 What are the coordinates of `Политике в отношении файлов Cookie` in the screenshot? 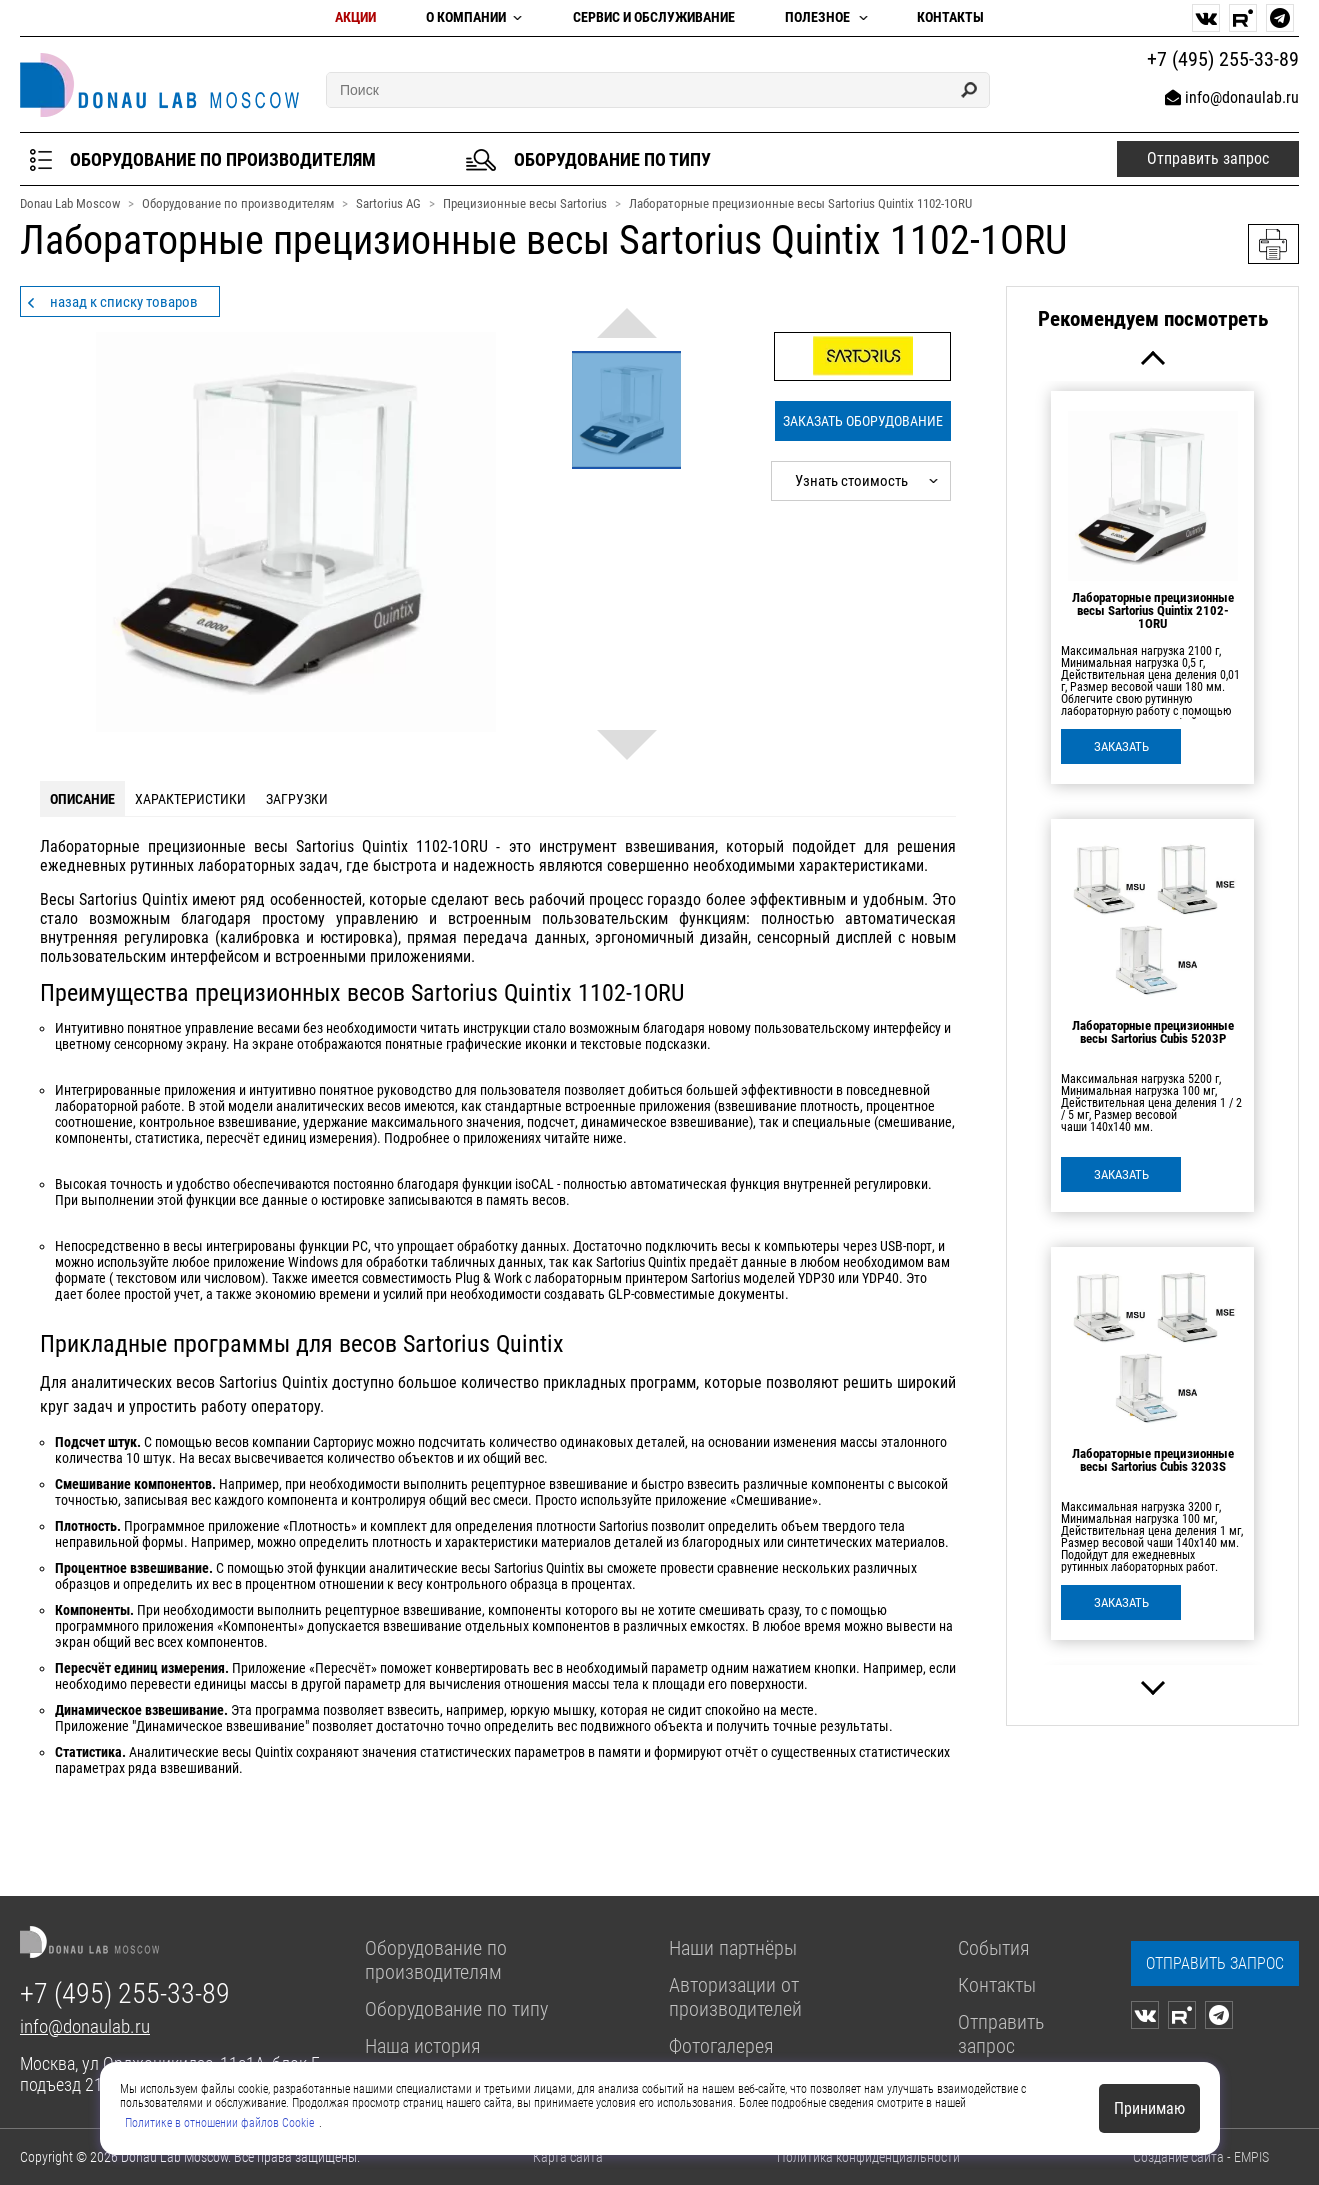 It's located at (219, 2123).